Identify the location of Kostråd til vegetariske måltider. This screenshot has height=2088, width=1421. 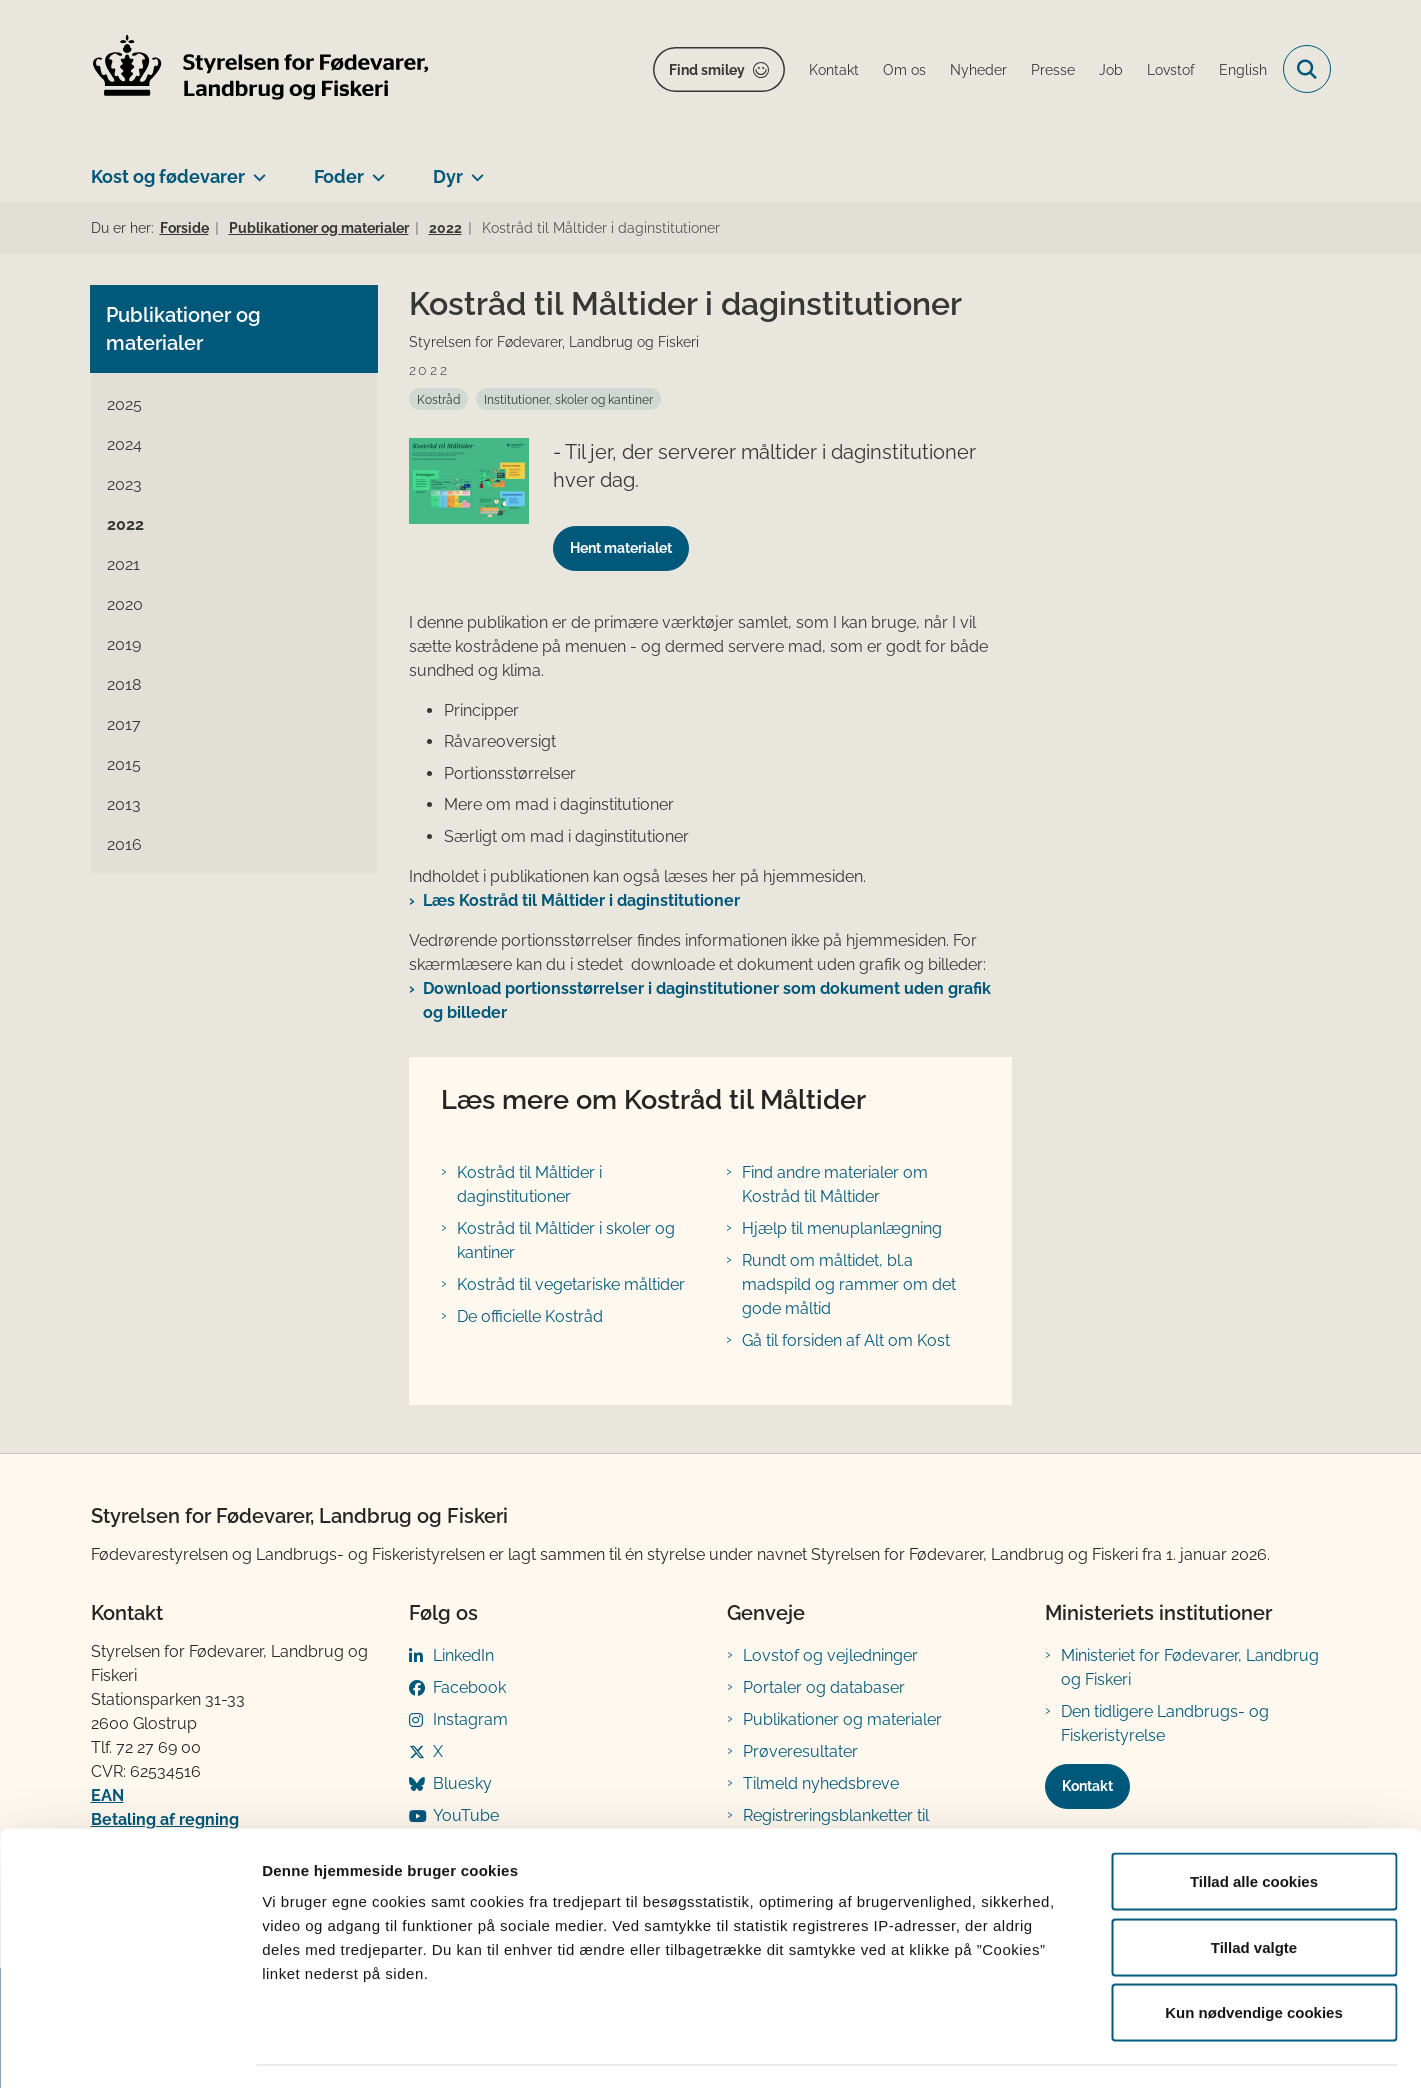
(571, 1284).